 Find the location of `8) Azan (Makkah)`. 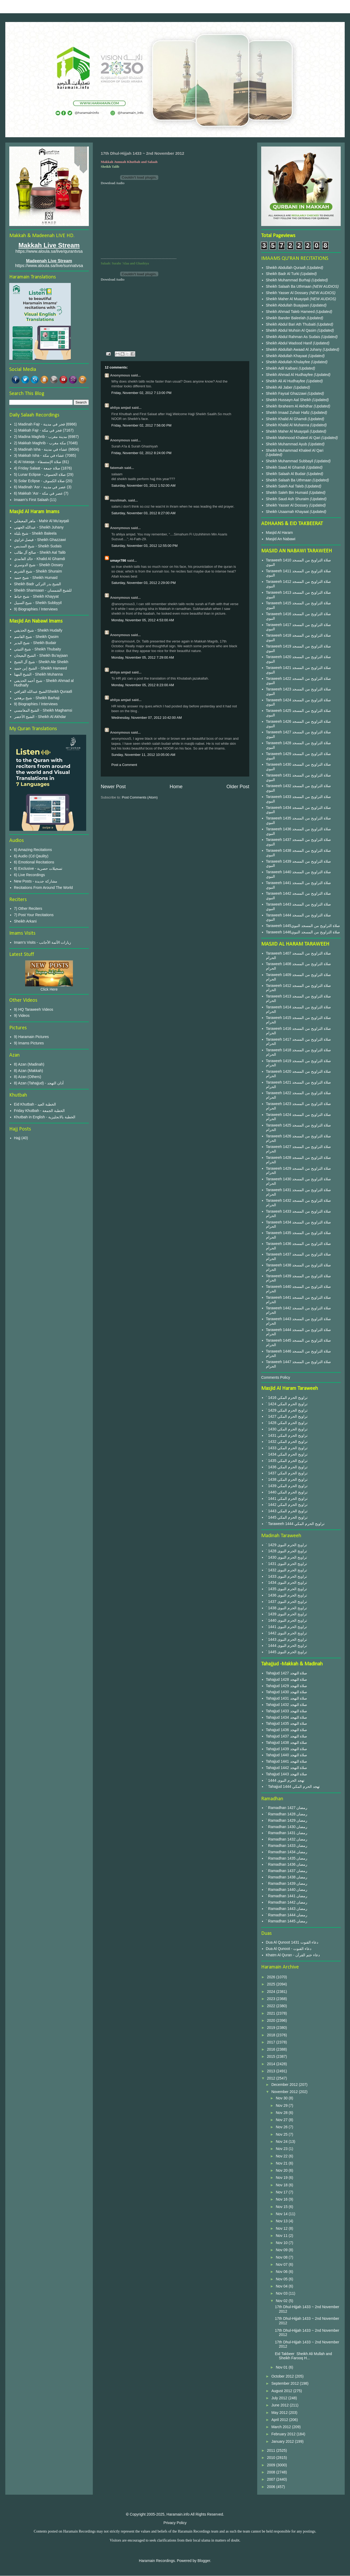

8) Azan (Makkah) is located at coordinates (28, 1070).